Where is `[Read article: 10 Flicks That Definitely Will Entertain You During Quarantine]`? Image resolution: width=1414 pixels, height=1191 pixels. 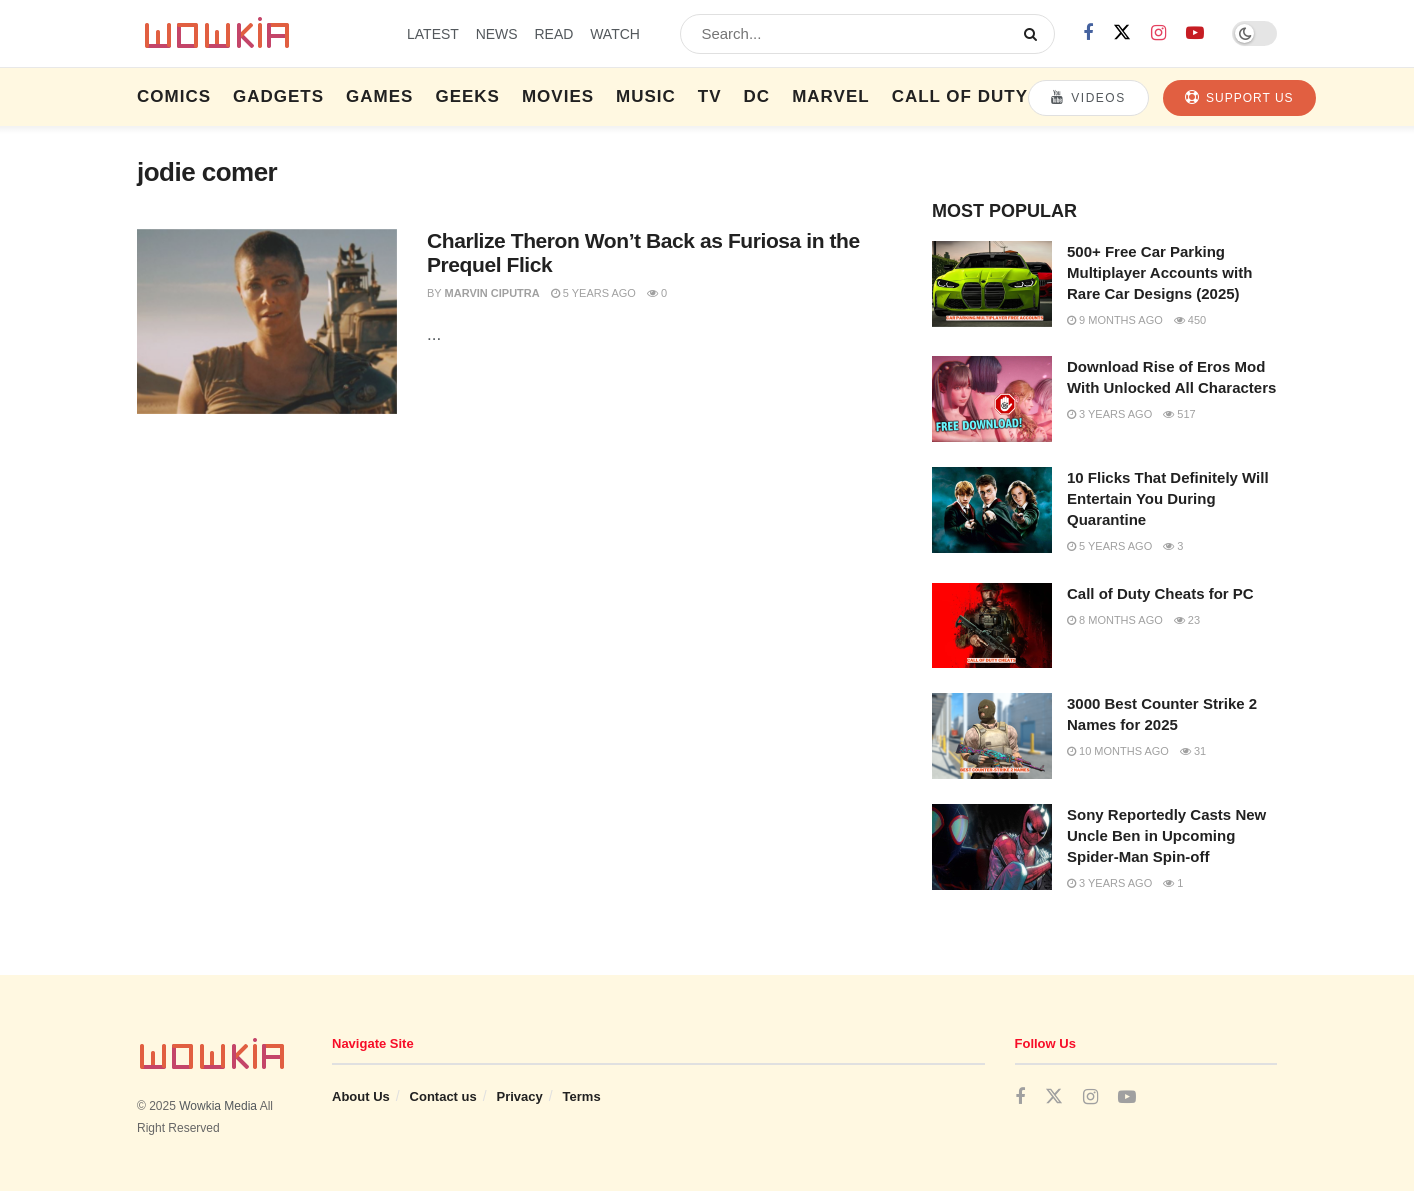 [Read article: 10 Flicks That Definitely Will Entertain You During Quarantine] is located at coordinates (992, 510).